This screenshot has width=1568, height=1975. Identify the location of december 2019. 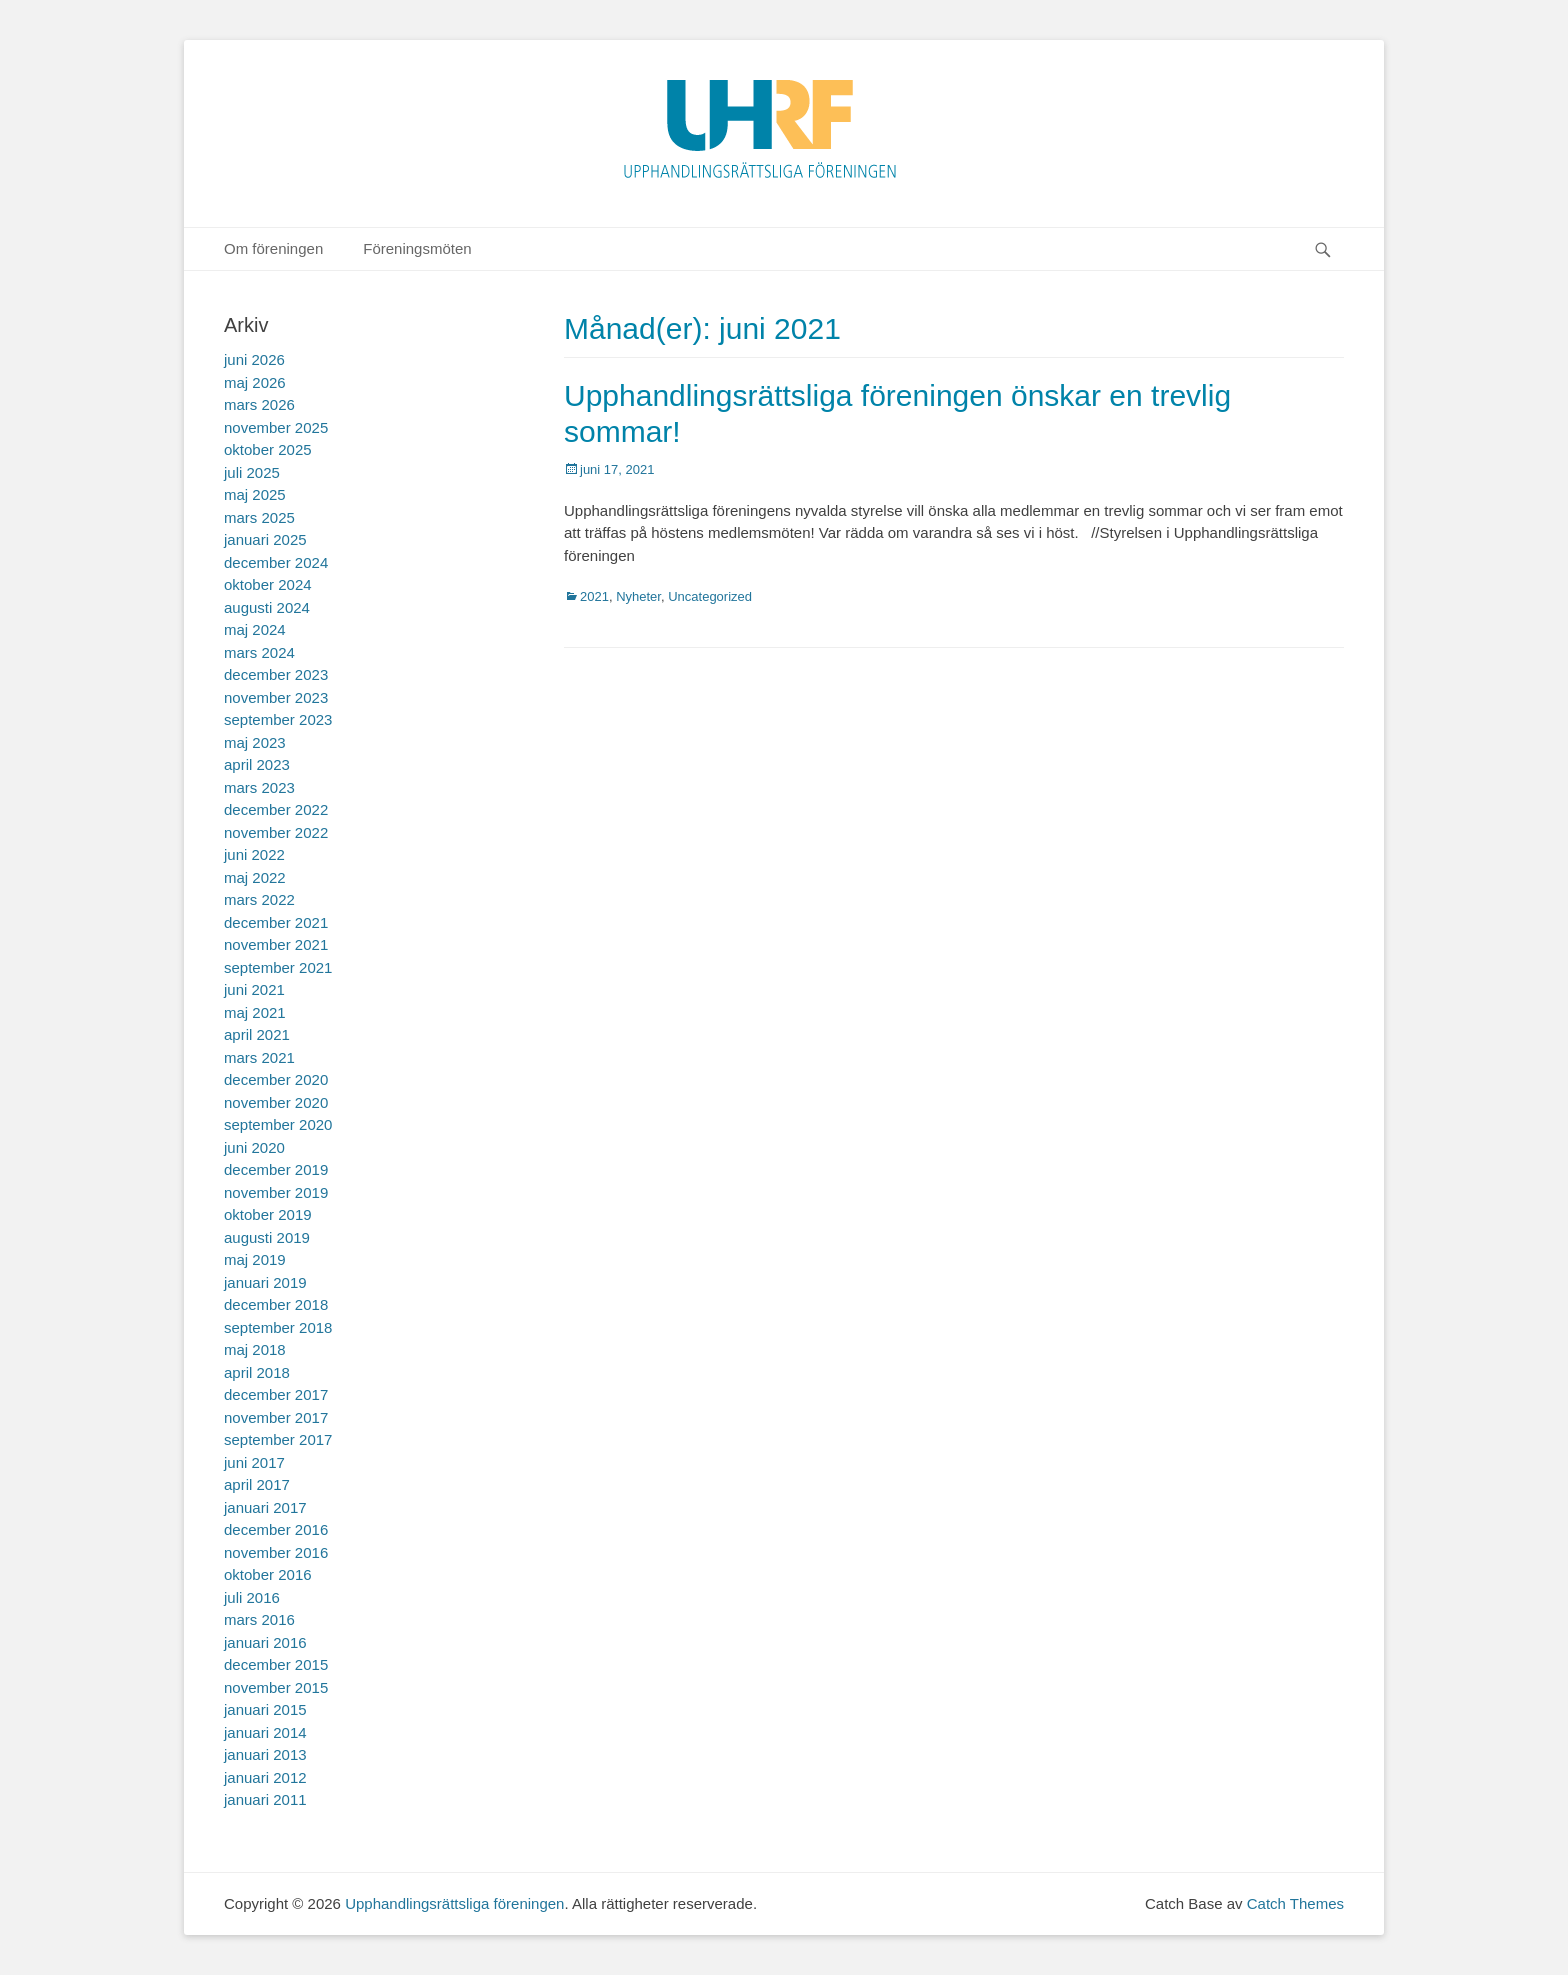
(276, 1169).